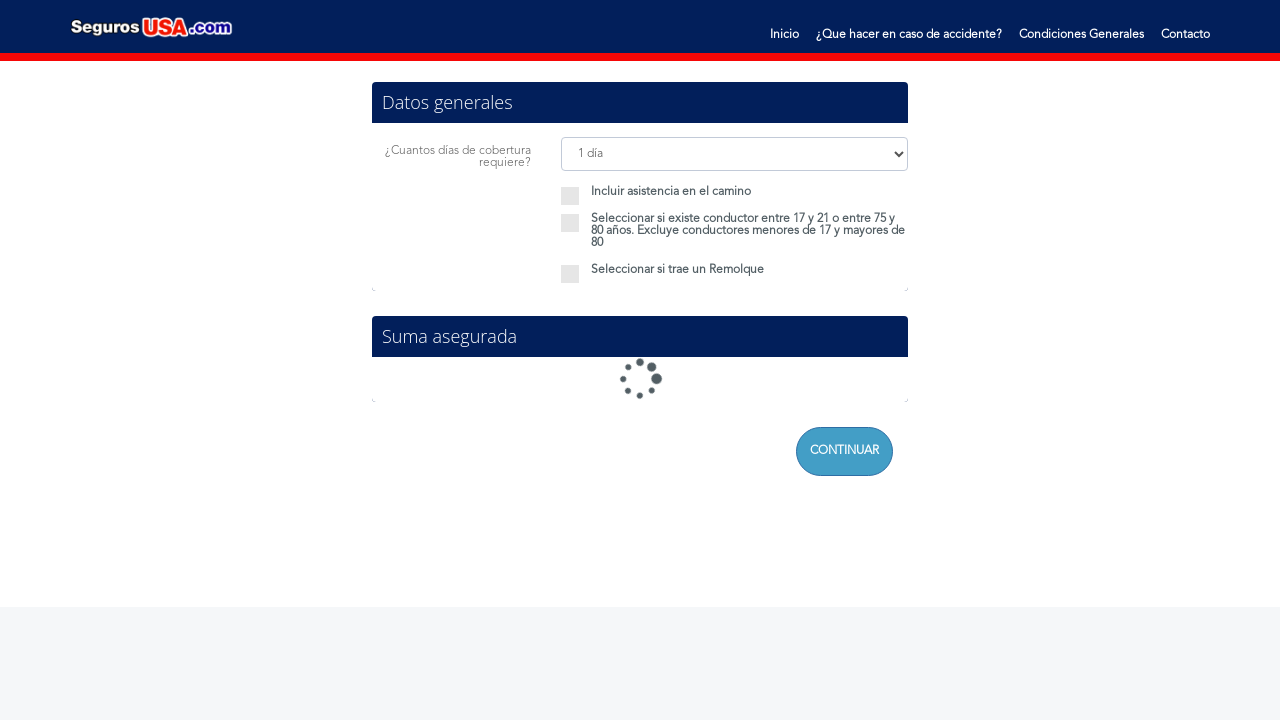 This screenshot has width=1280, height=720. What do you see at coordinates (458, 157) in the screenshot?
I see `¿Cuantos días de cobertura requiere?` at bounding box center [458, 157].